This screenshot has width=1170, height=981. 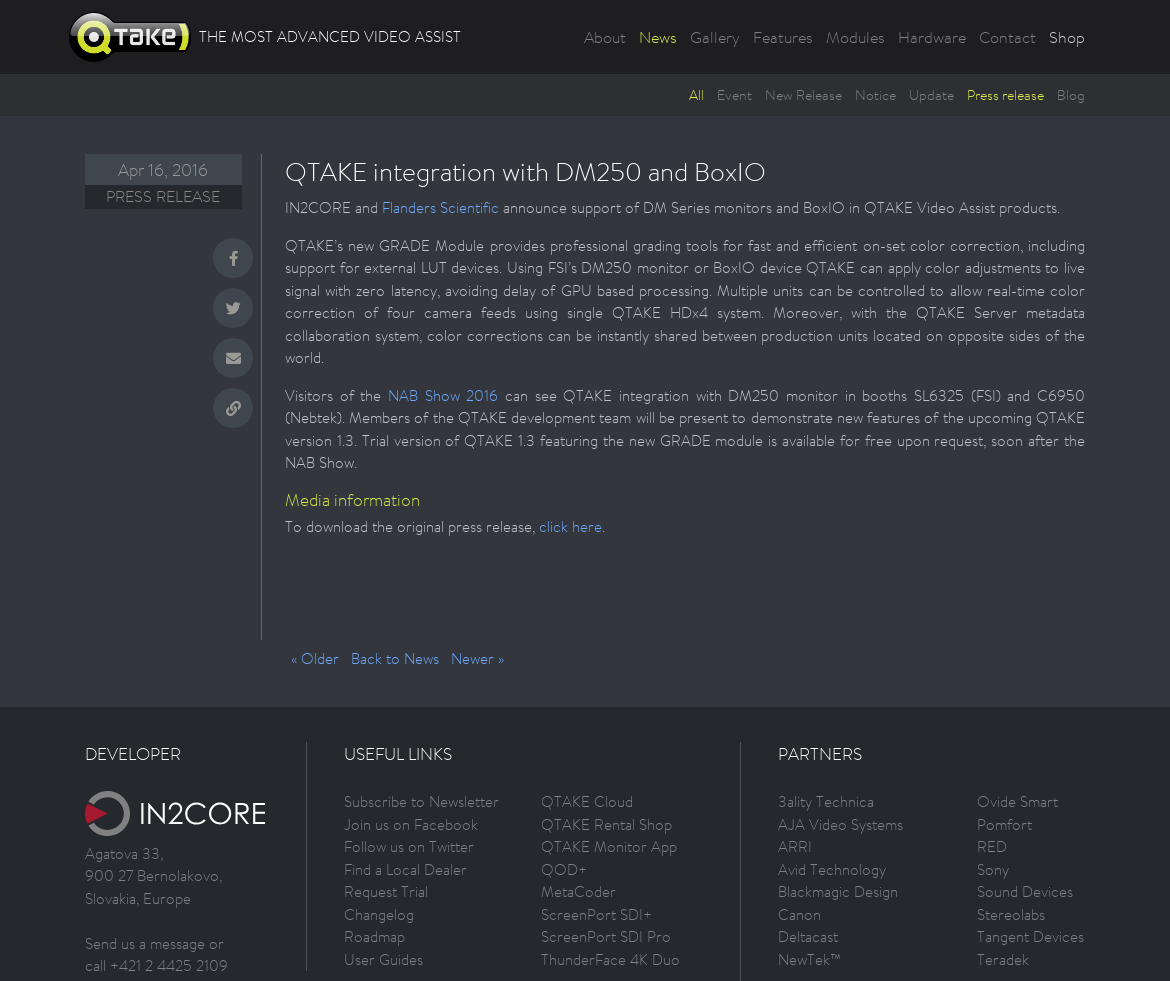 What do you see at coordinates (809, 959) in the screenshot?
I see `NewTek™` at bounding box center [809, 959].